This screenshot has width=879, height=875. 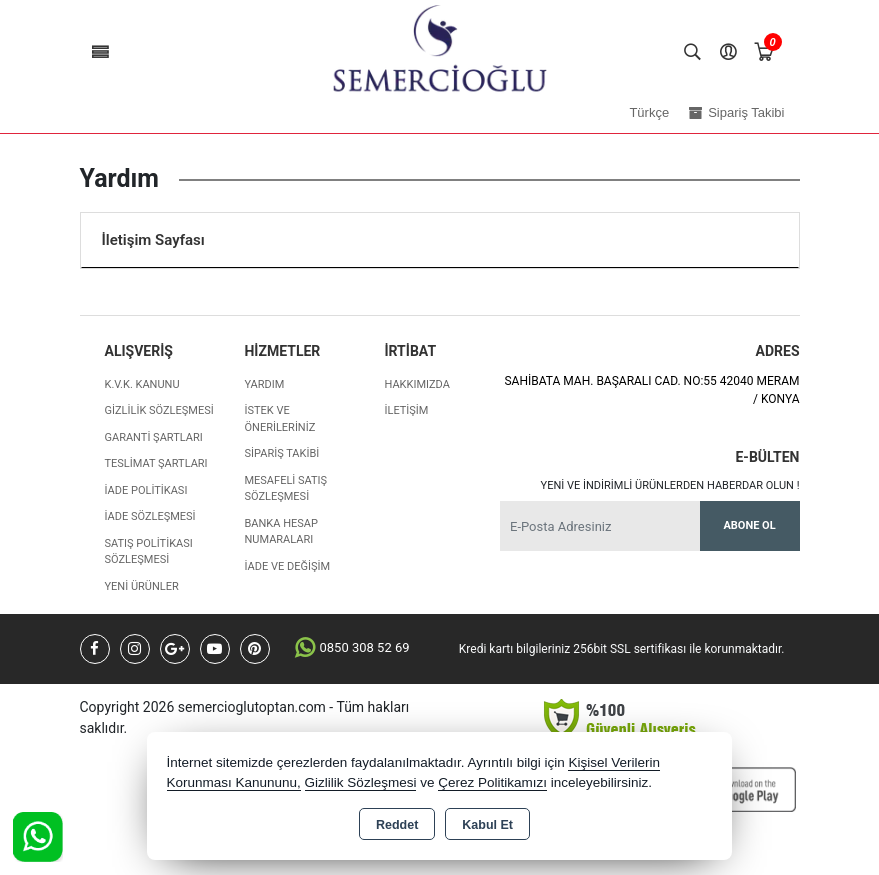 What do you see at coordinates (406, 410) in the screenshot?
I see `İletişim` at bounding box center [406, 410].